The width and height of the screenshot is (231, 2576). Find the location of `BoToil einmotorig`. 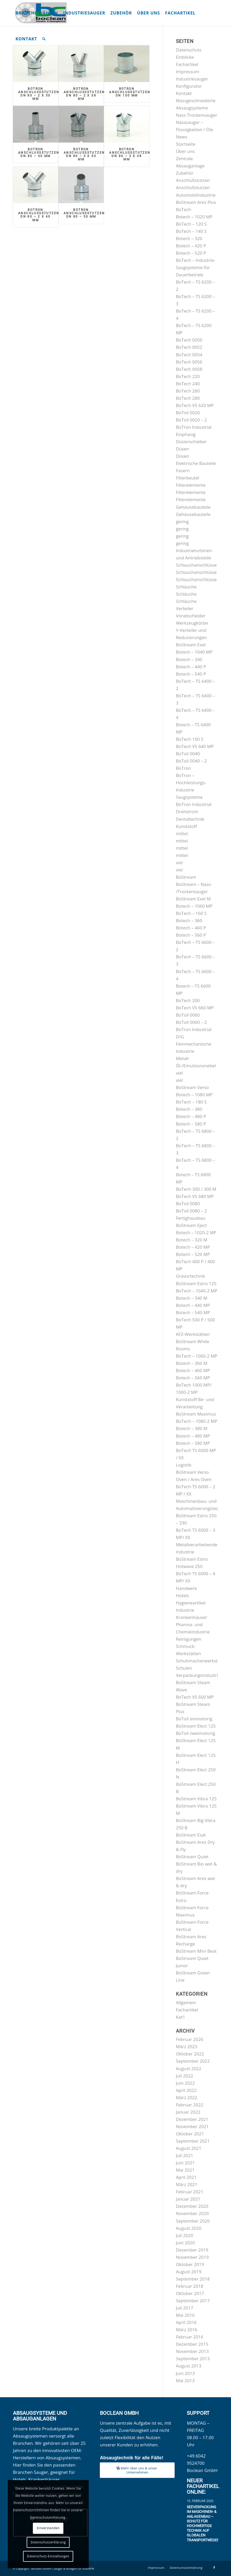

BoToil einmotorig is located at coordinates (194, 1719).